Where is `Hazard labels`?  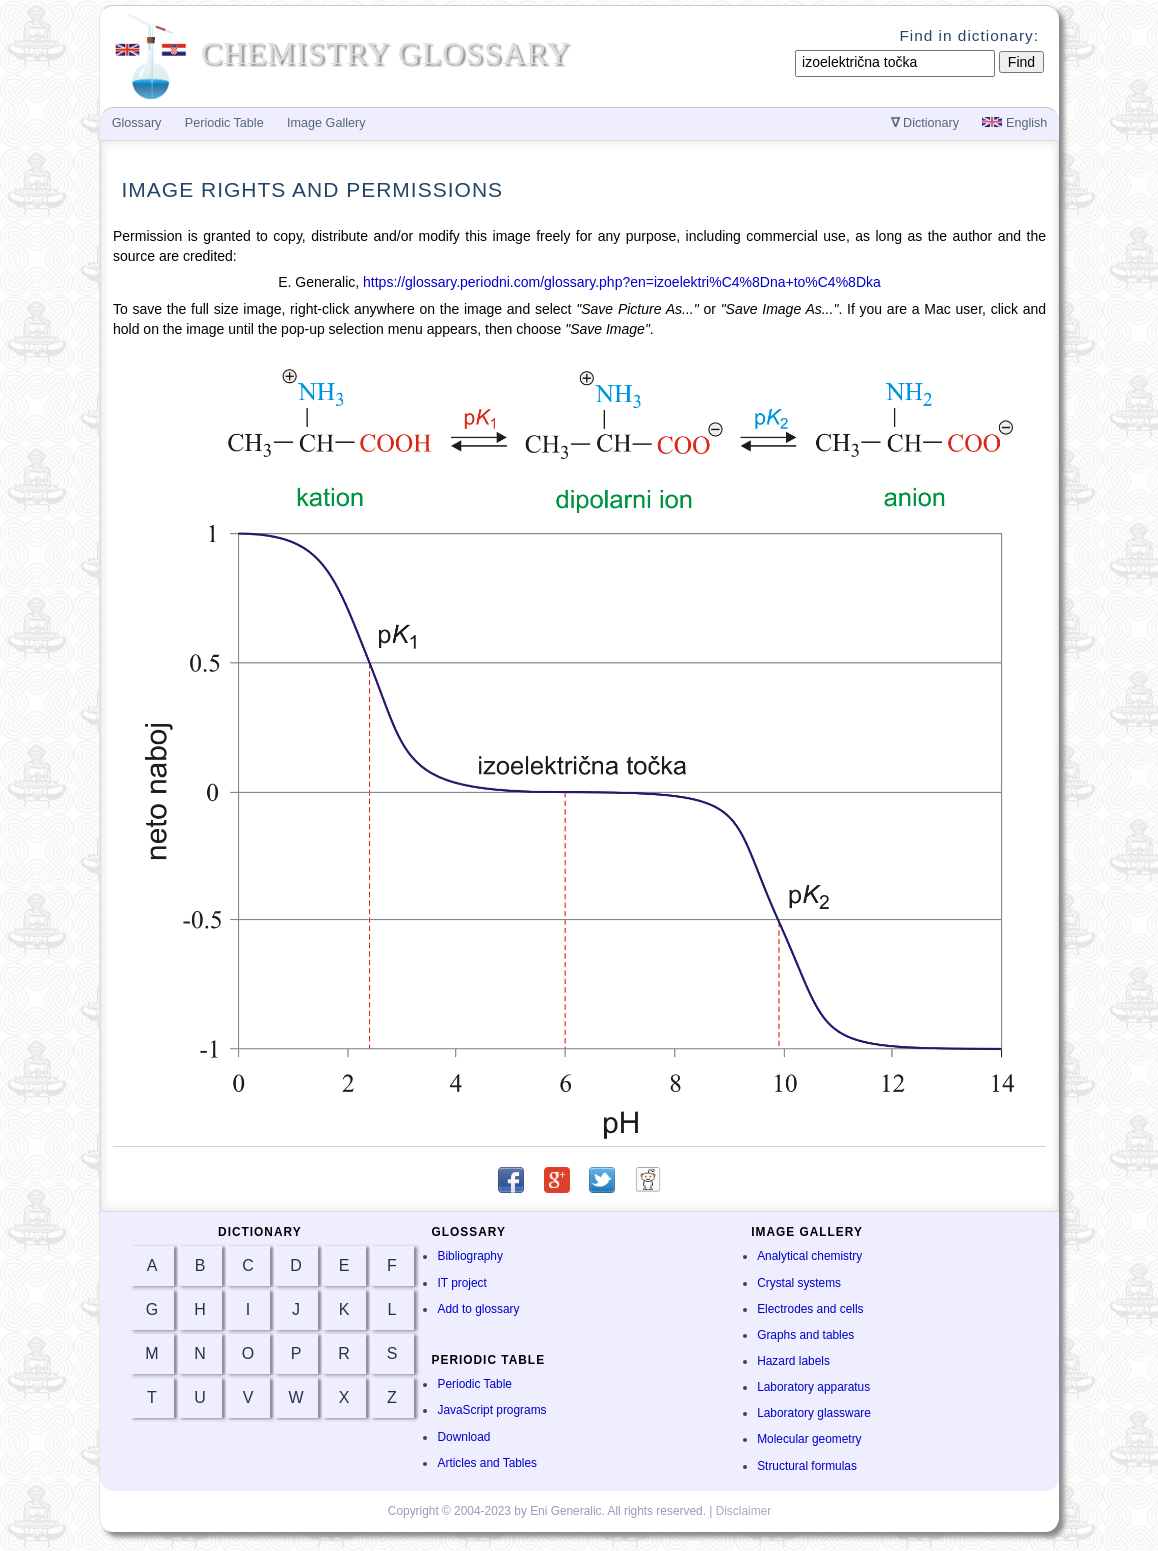
Hazard labels is located at coordinates (793, 1361).